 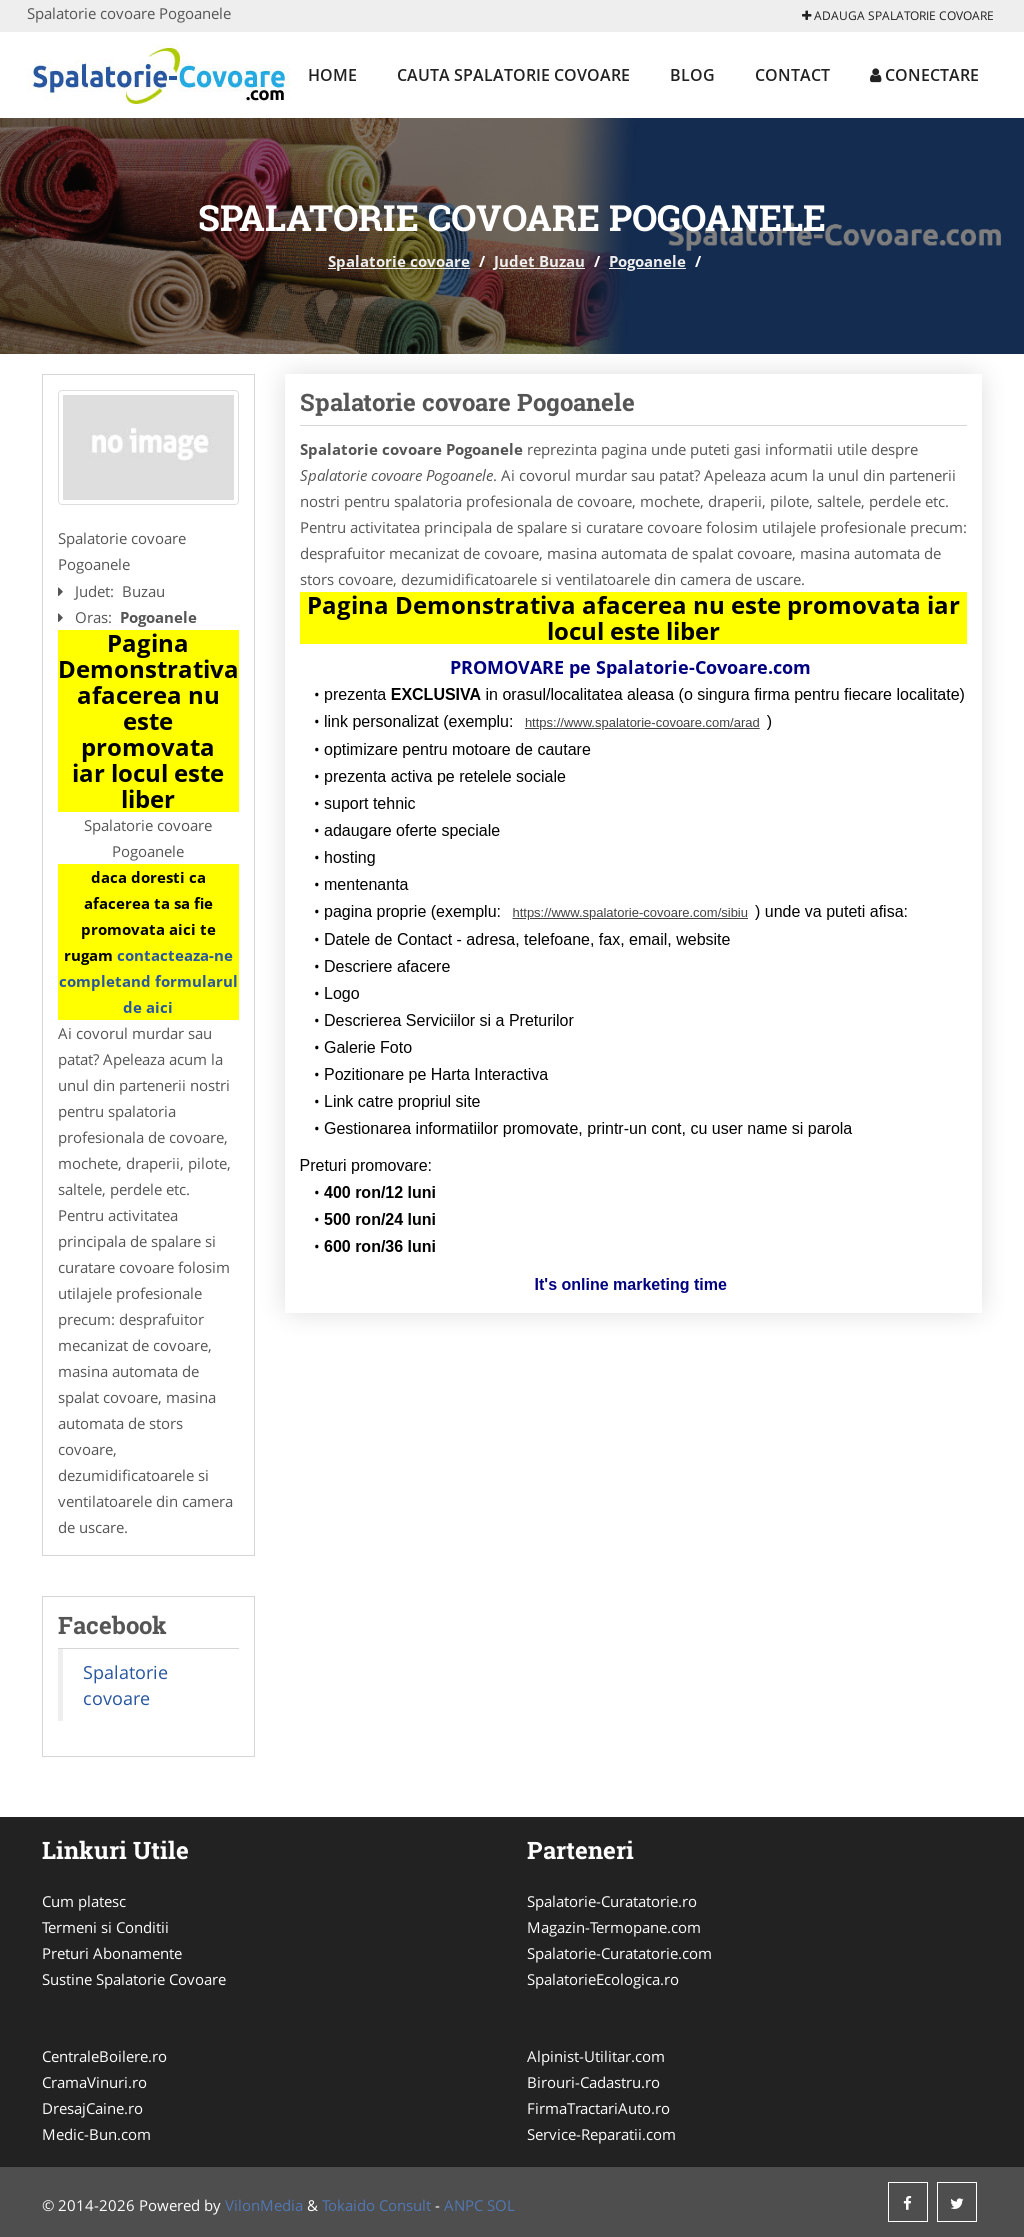 I want to click on https://www.spalatorie-covoare.com/arad, so click(x=642, y=722).